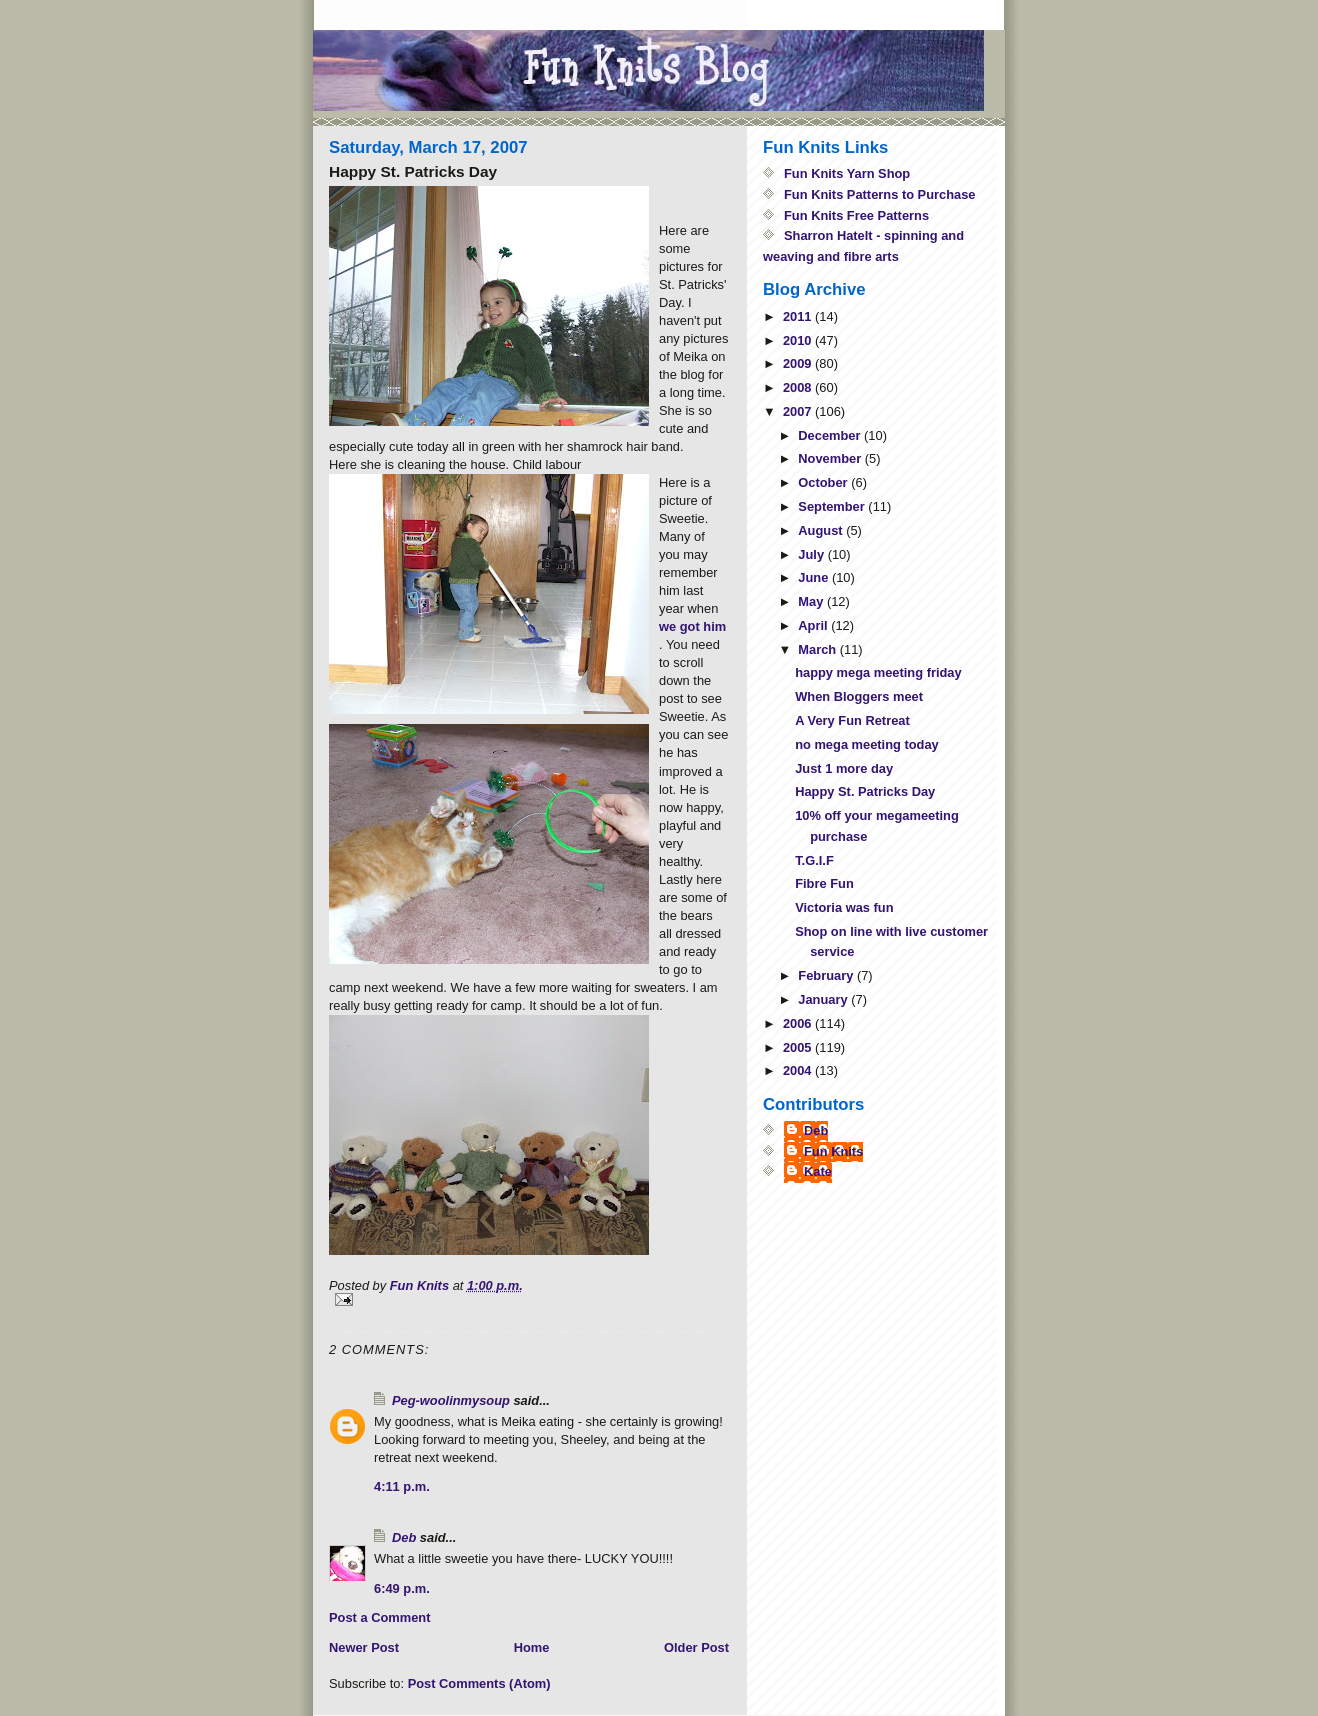 The image size is (1318, 1716). I want to click on A Very Fun Retreat, so click(852, 720).